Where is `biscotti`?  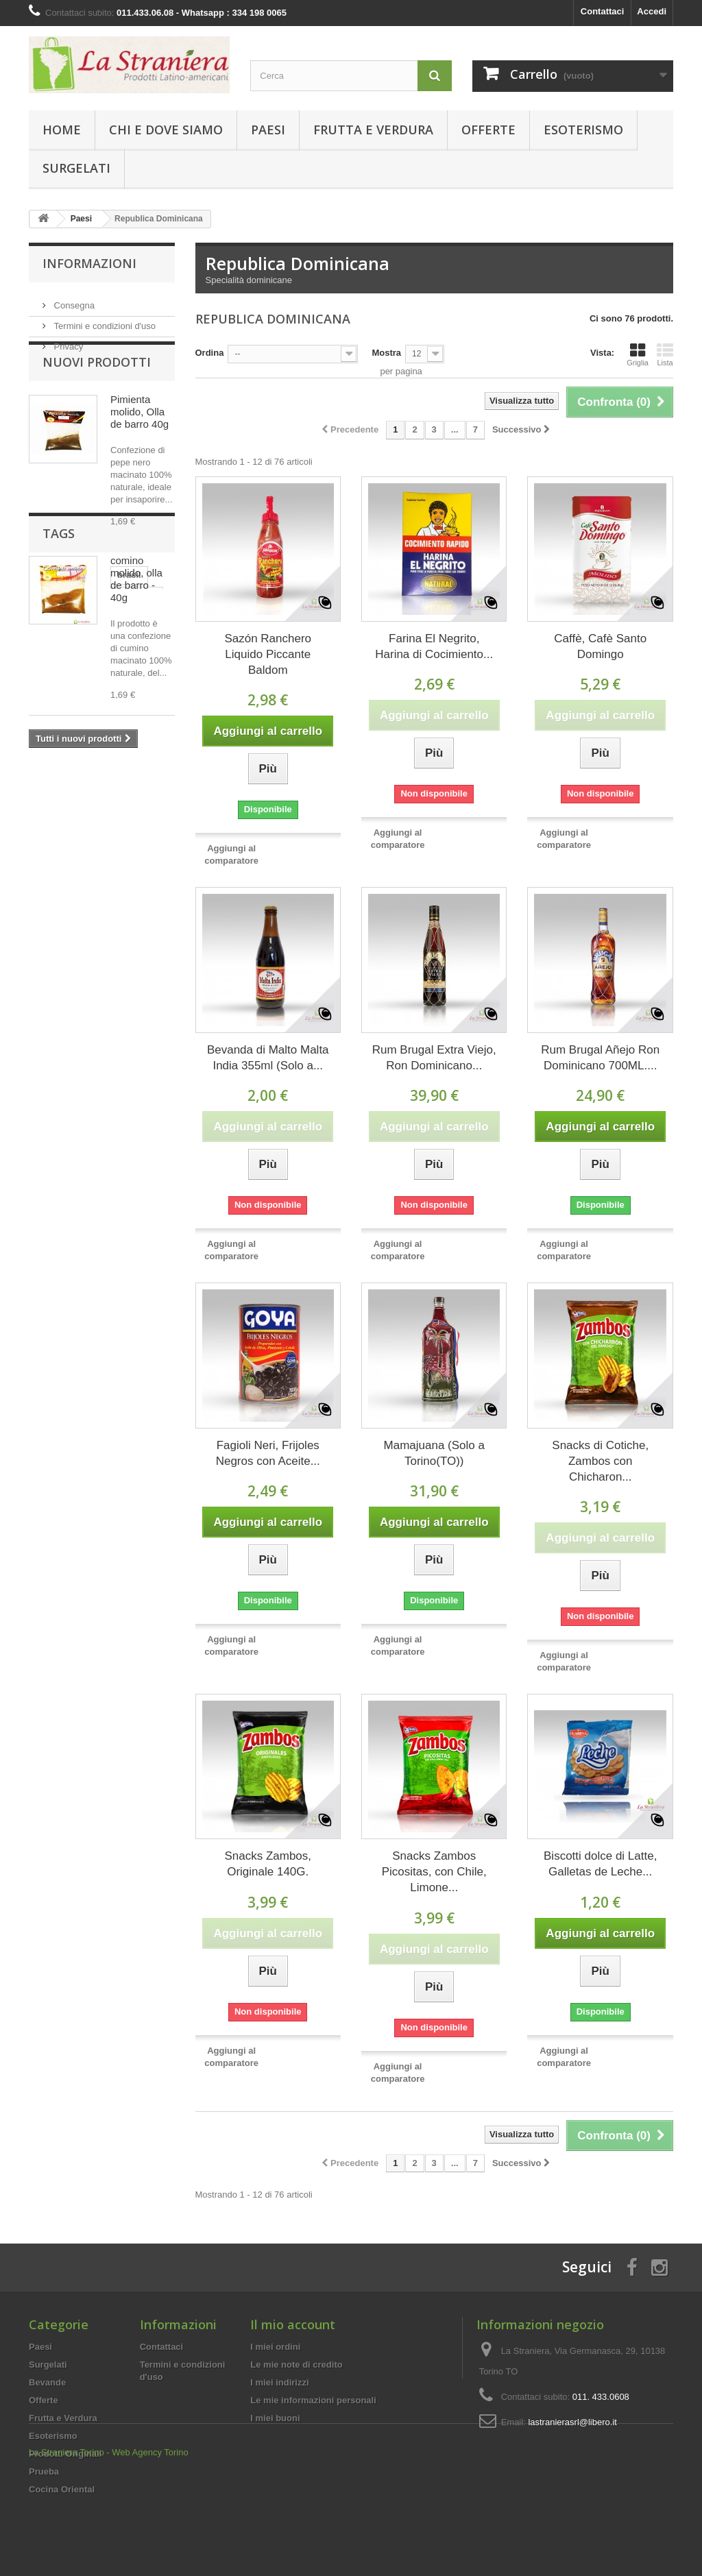
biscotti is located at coordinates (127, 882).